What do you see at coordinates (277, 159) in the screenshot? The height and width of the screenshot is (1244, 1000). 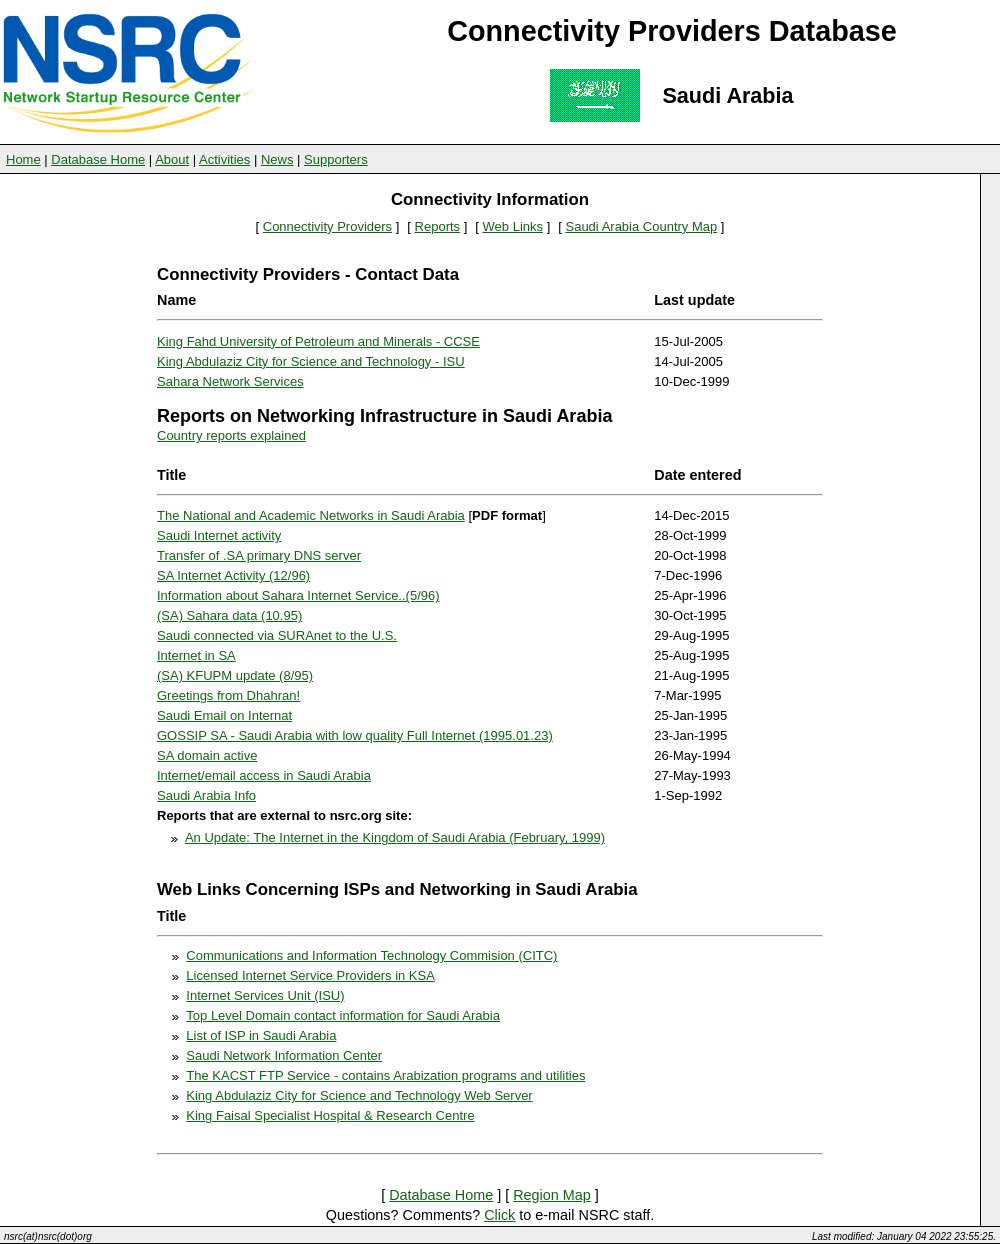 I see `News` at bounding box center [277, 159].